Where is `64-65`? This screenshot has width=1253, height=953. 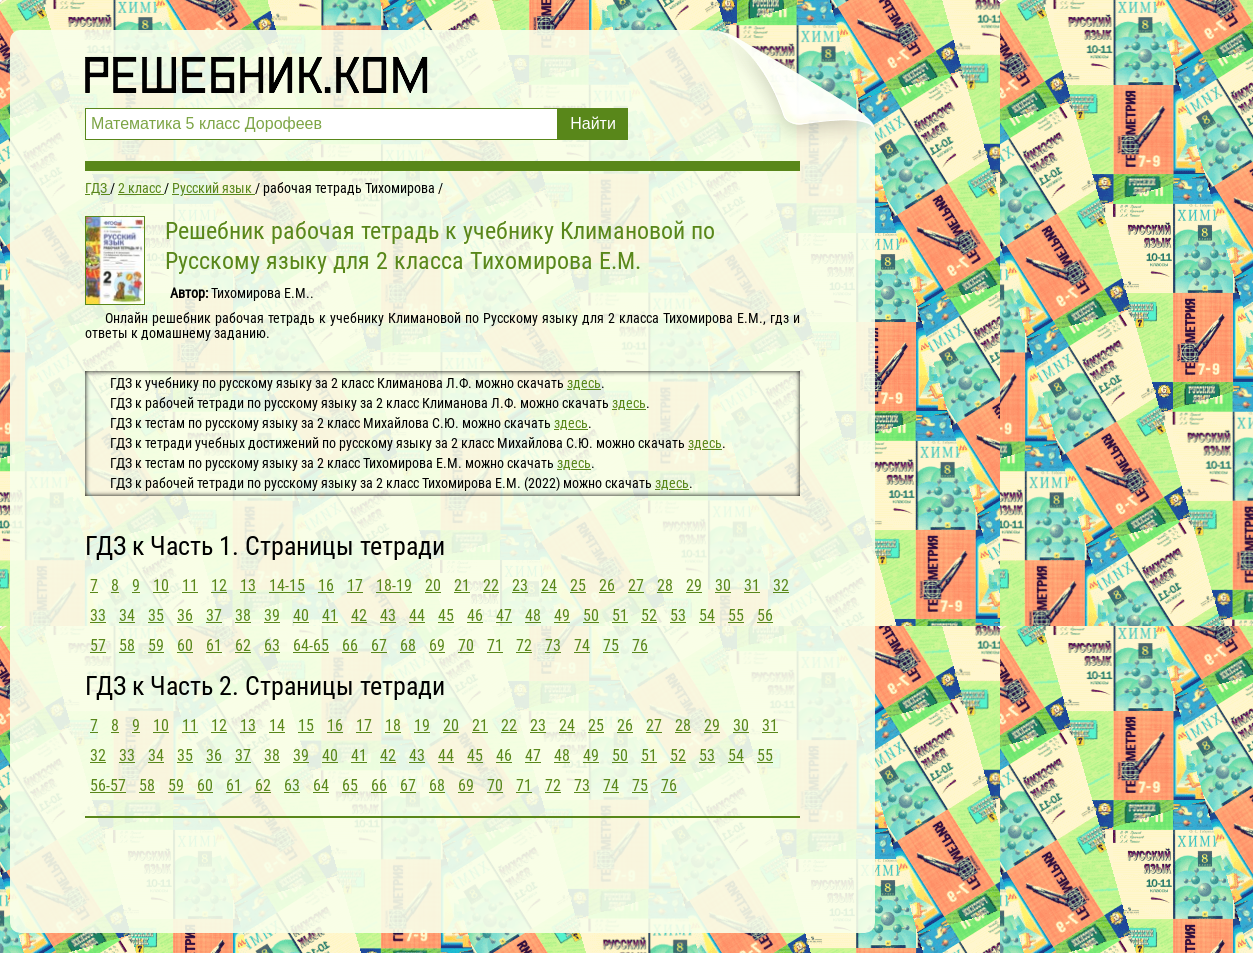
64-65 is located at coordinates (311, 645).